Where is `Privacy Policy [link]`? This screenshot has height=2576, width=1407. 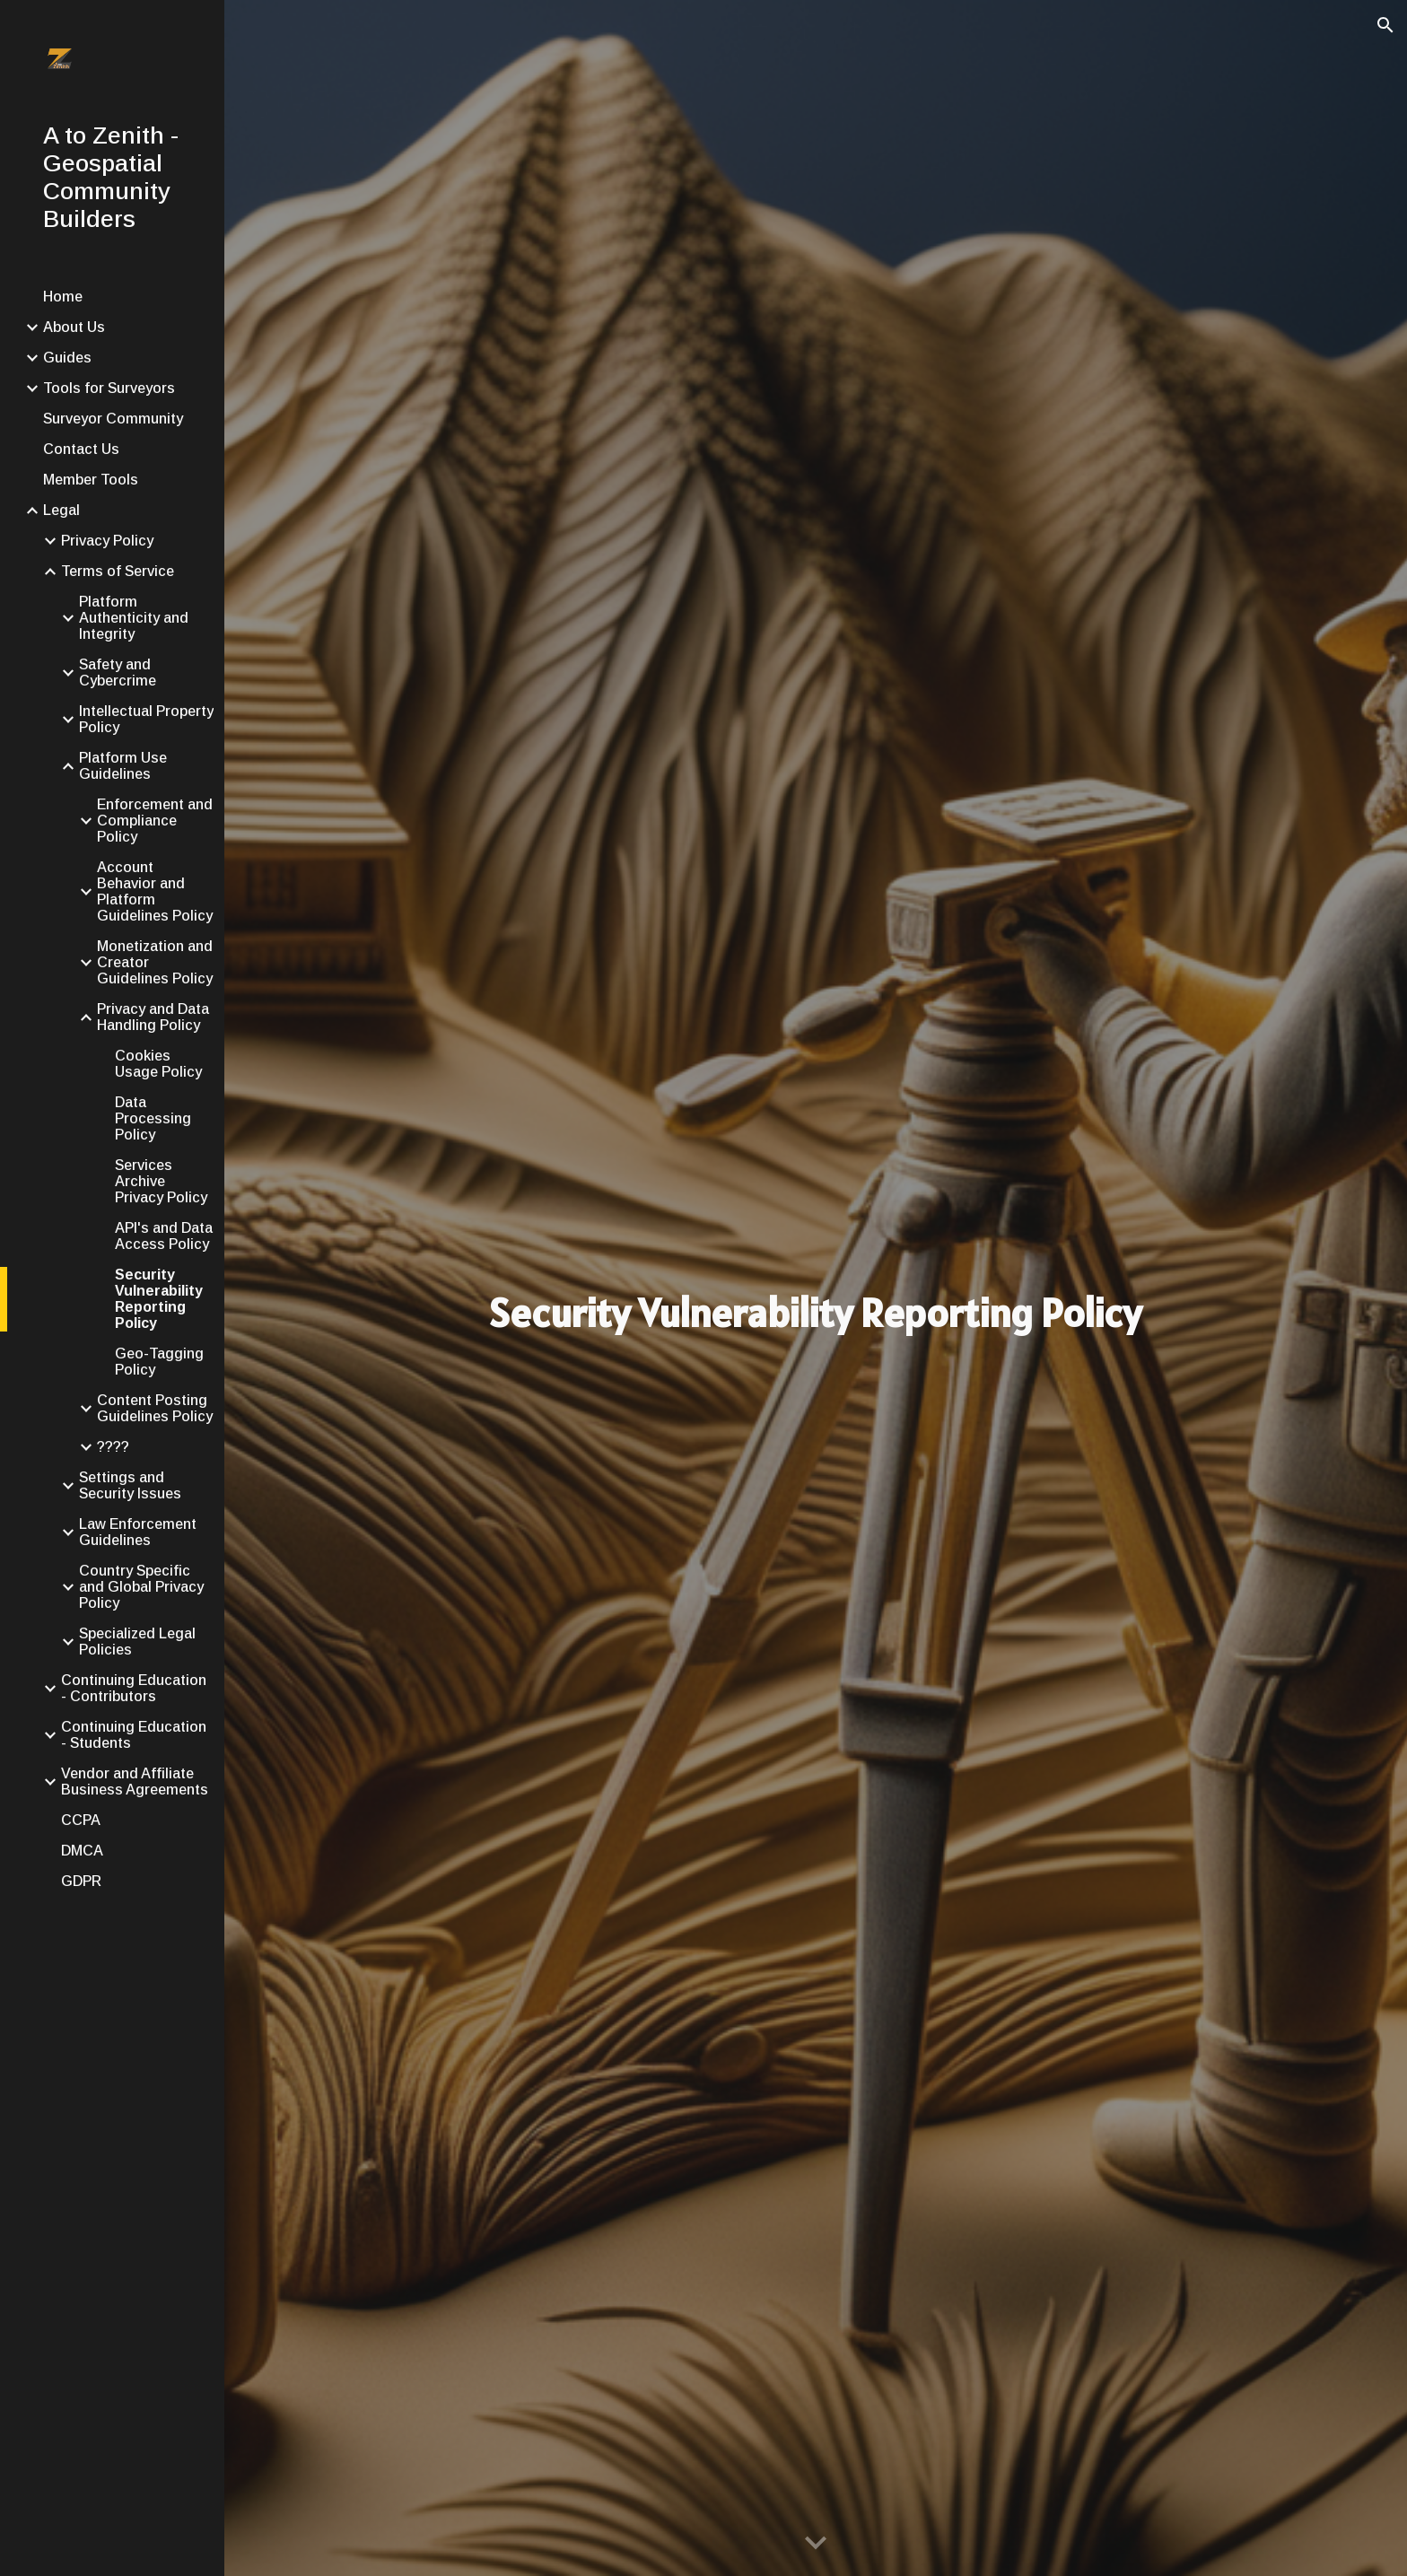
Privacy Policy [link] is located at coordinates (107, 540).